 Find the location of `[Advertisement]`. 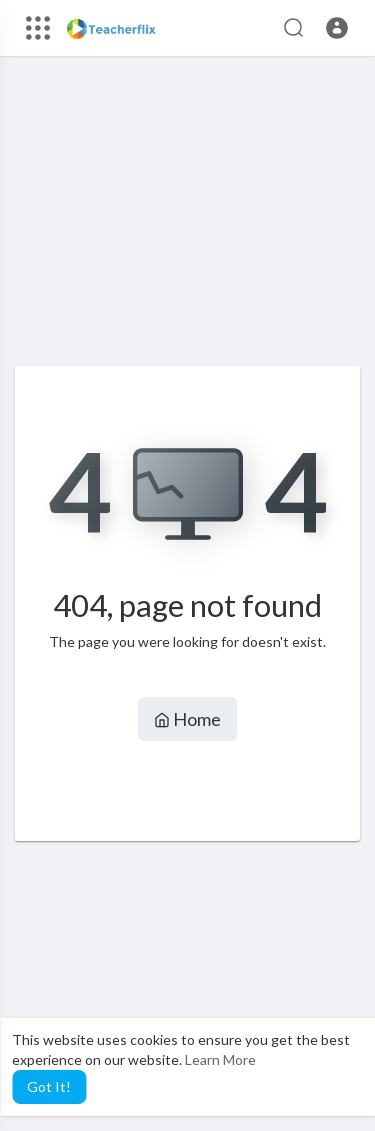

[Advertisement] is located at coordinates (187, 221).